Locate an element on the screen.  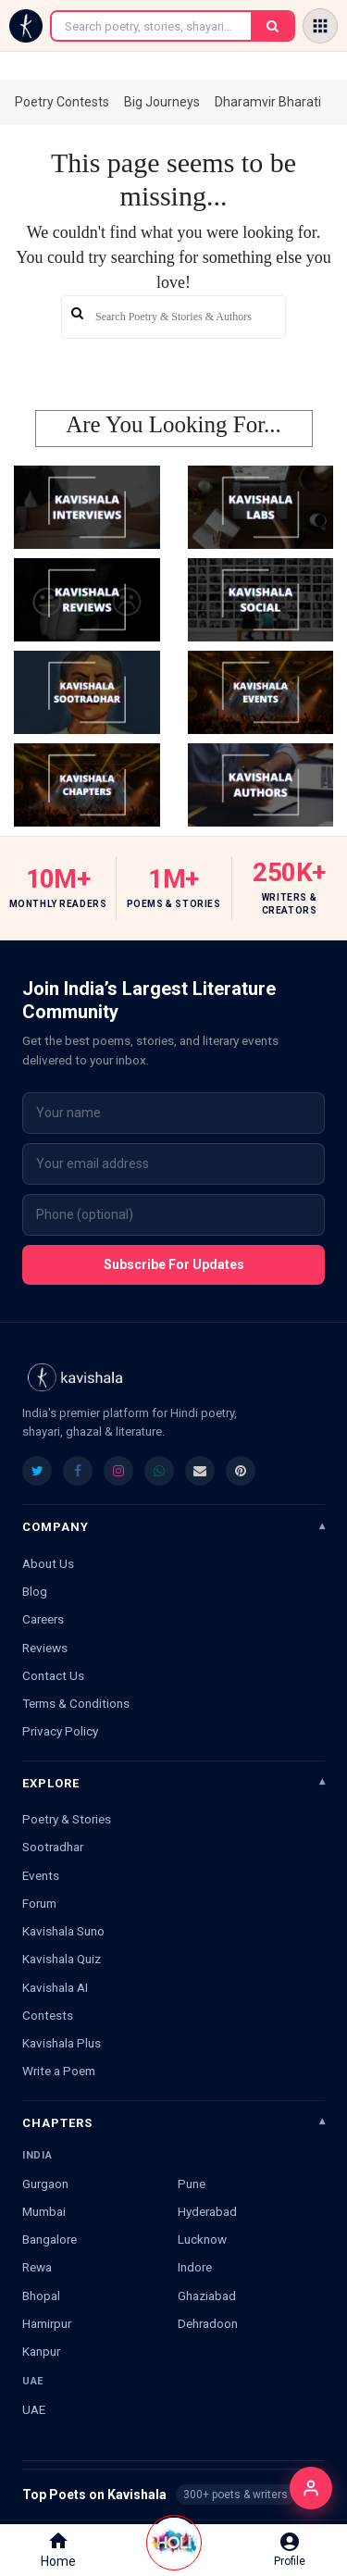
Company is located at coordinates (55, 1527).